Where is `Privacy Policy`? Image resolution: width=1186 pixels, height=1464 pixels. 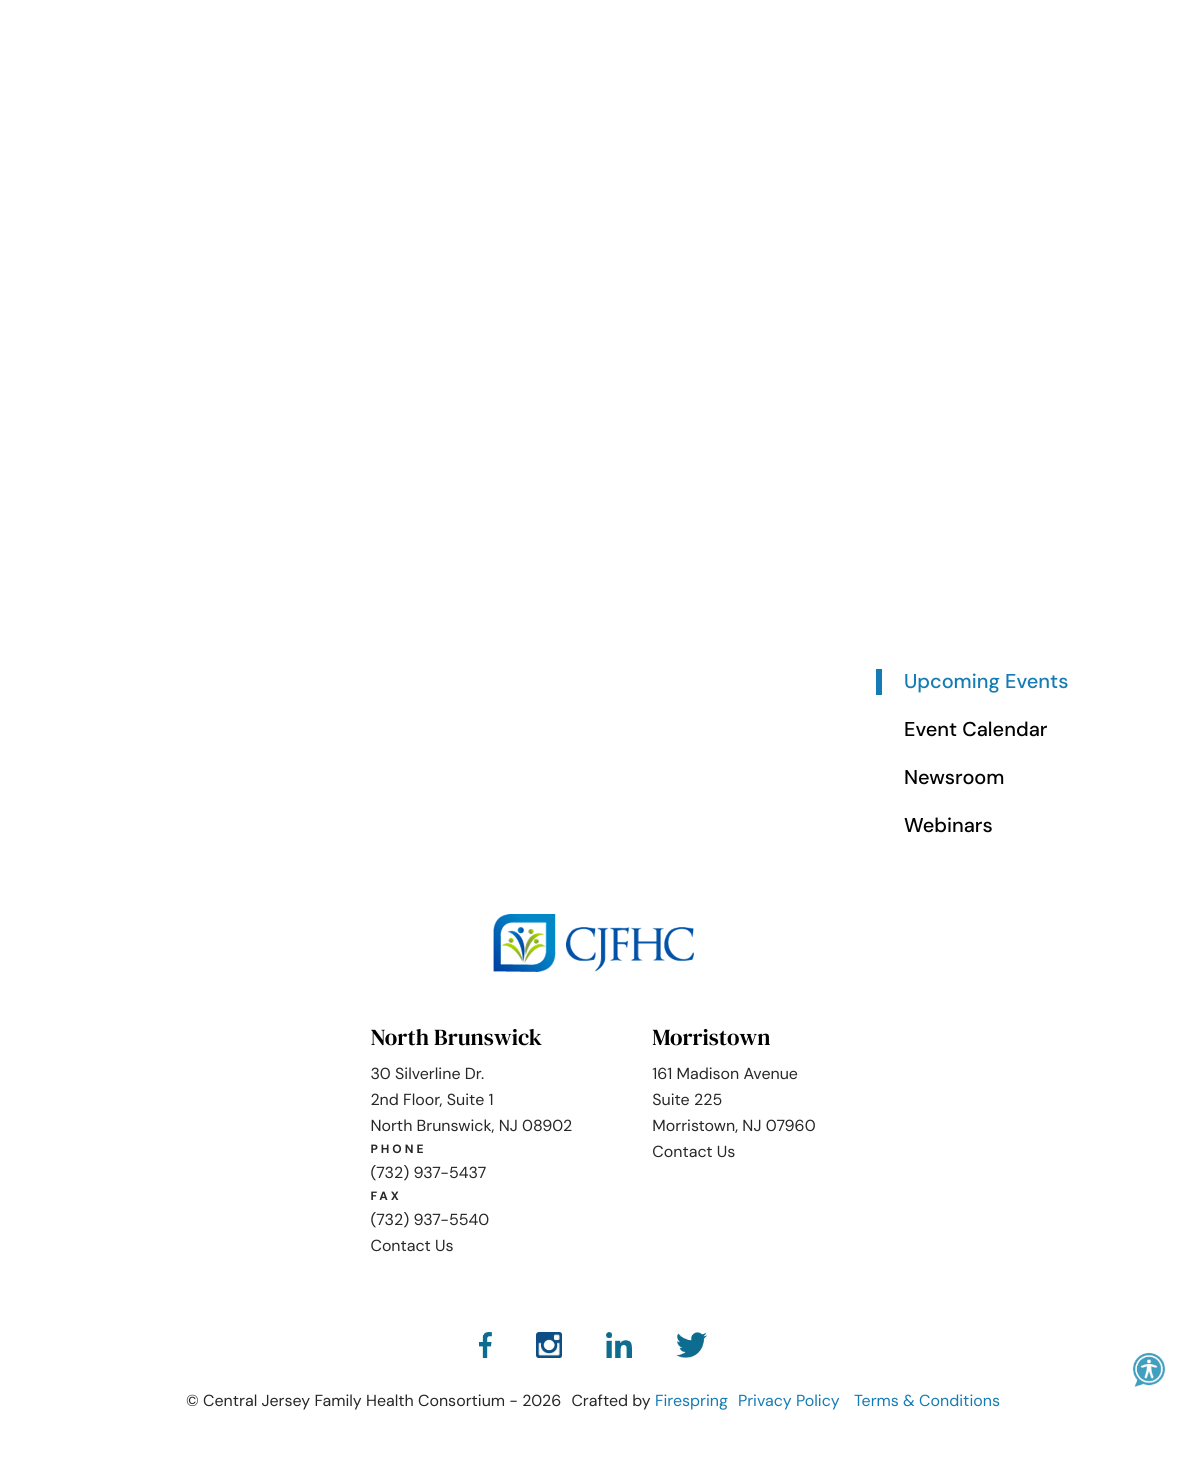
Privacy Policy is located at coordinates (789, 1400).